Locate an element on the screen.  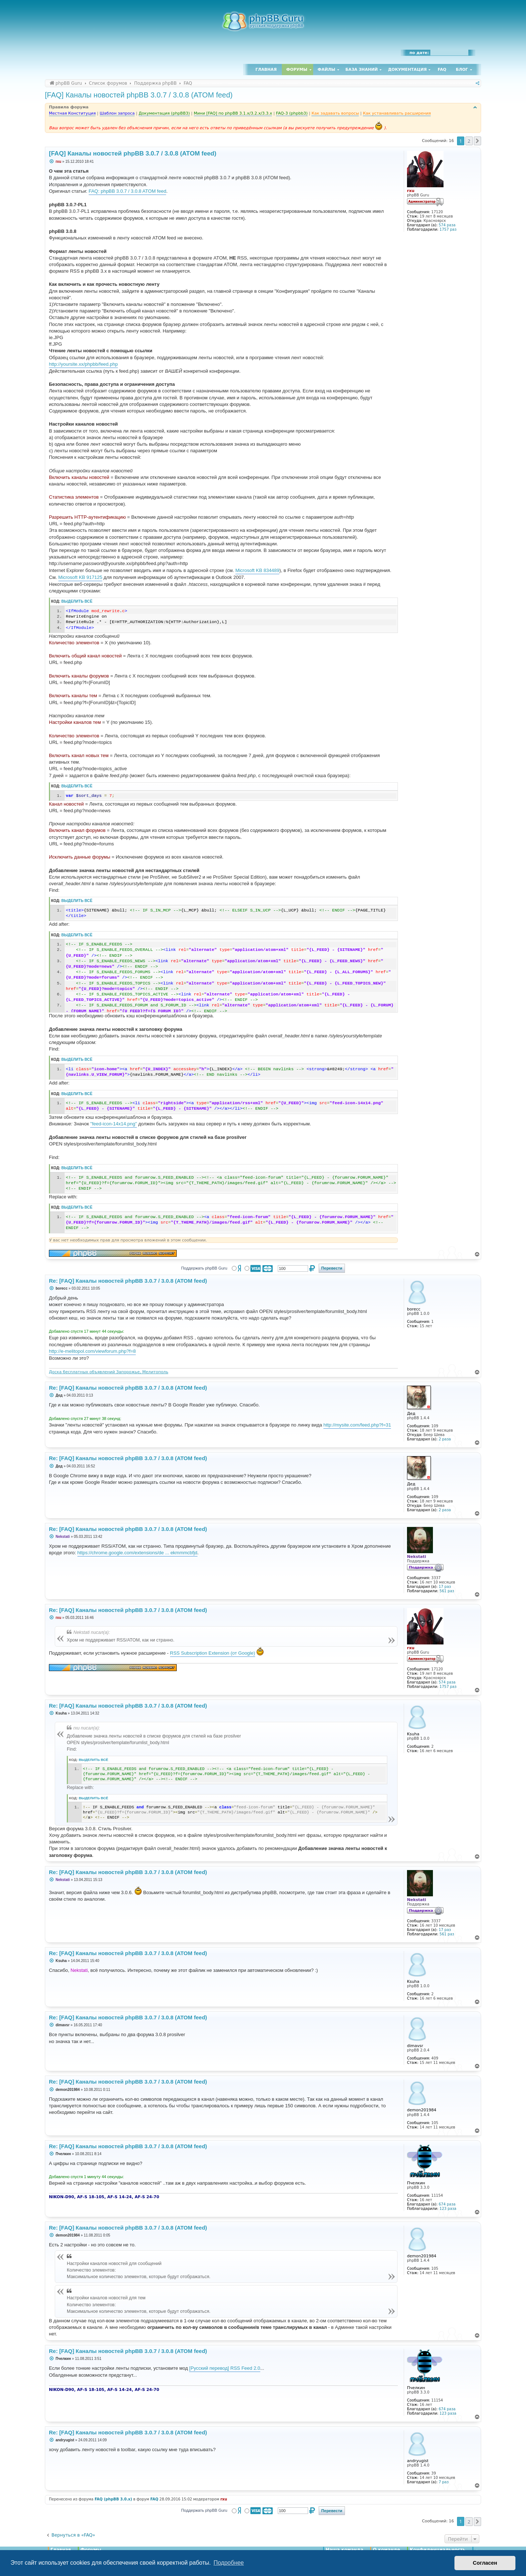
Microsoft KB 917125 is located at coordinates (80, 577).